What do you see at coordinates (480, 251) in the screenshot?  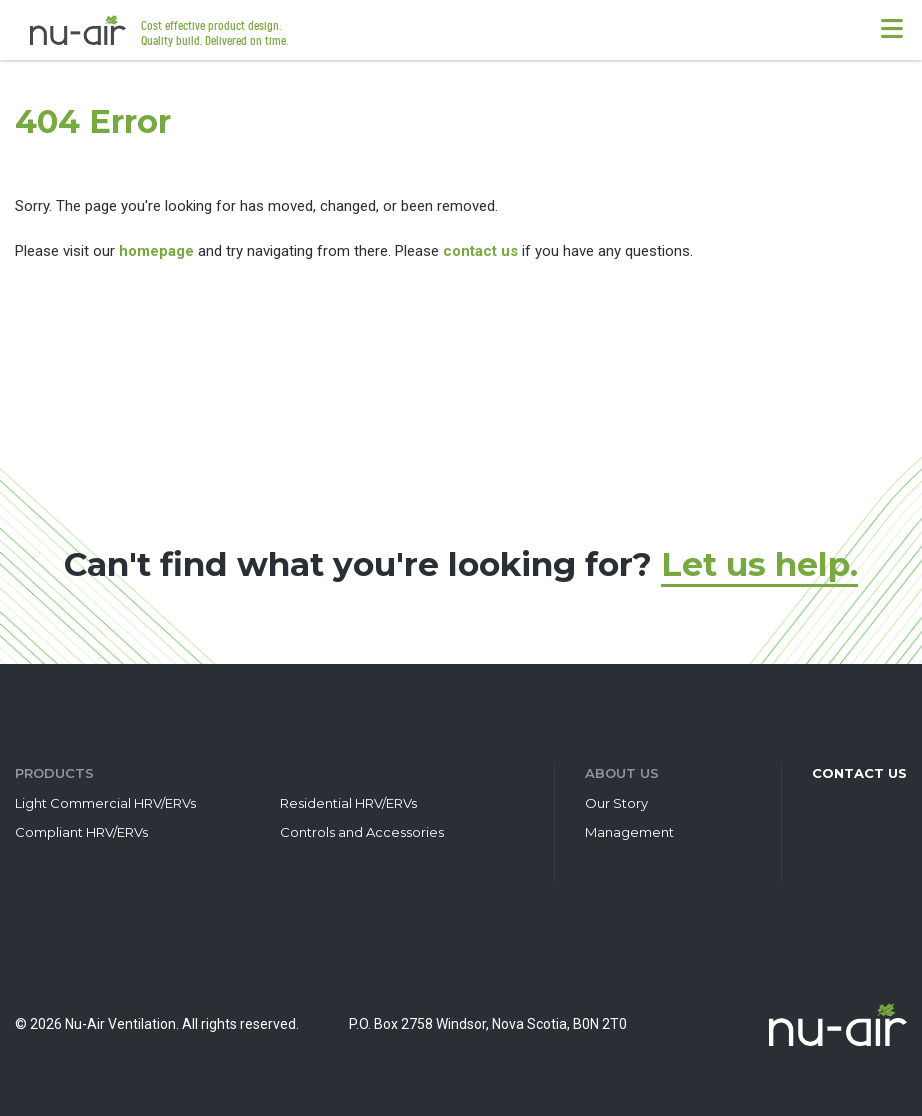 I see `contact us` at bounding box center [480, 251].